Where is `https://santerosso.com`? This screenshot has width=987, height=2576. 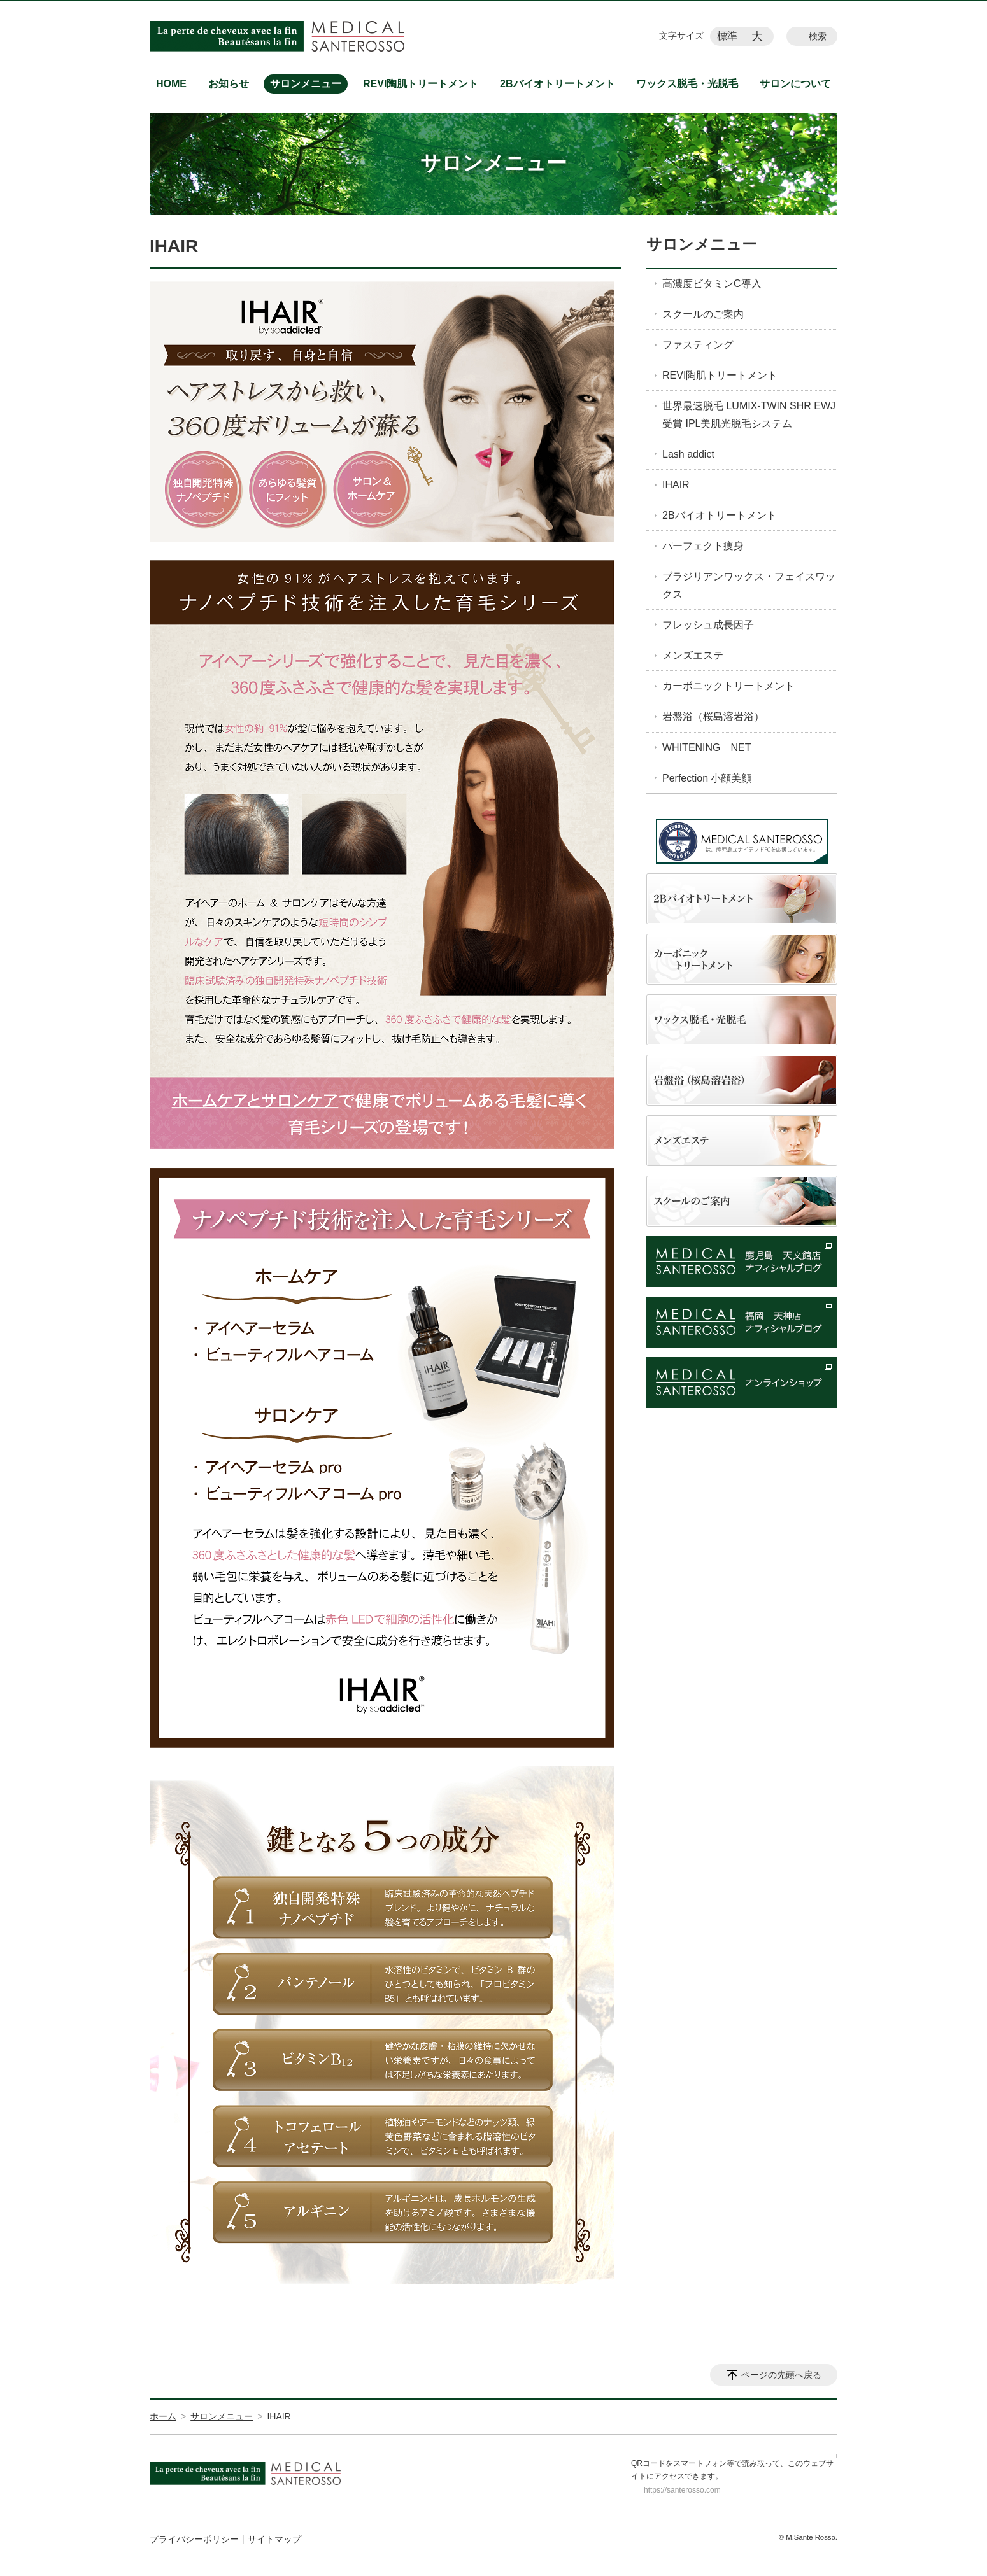 https://santerosso.com is located at coordinates (682, 2490).